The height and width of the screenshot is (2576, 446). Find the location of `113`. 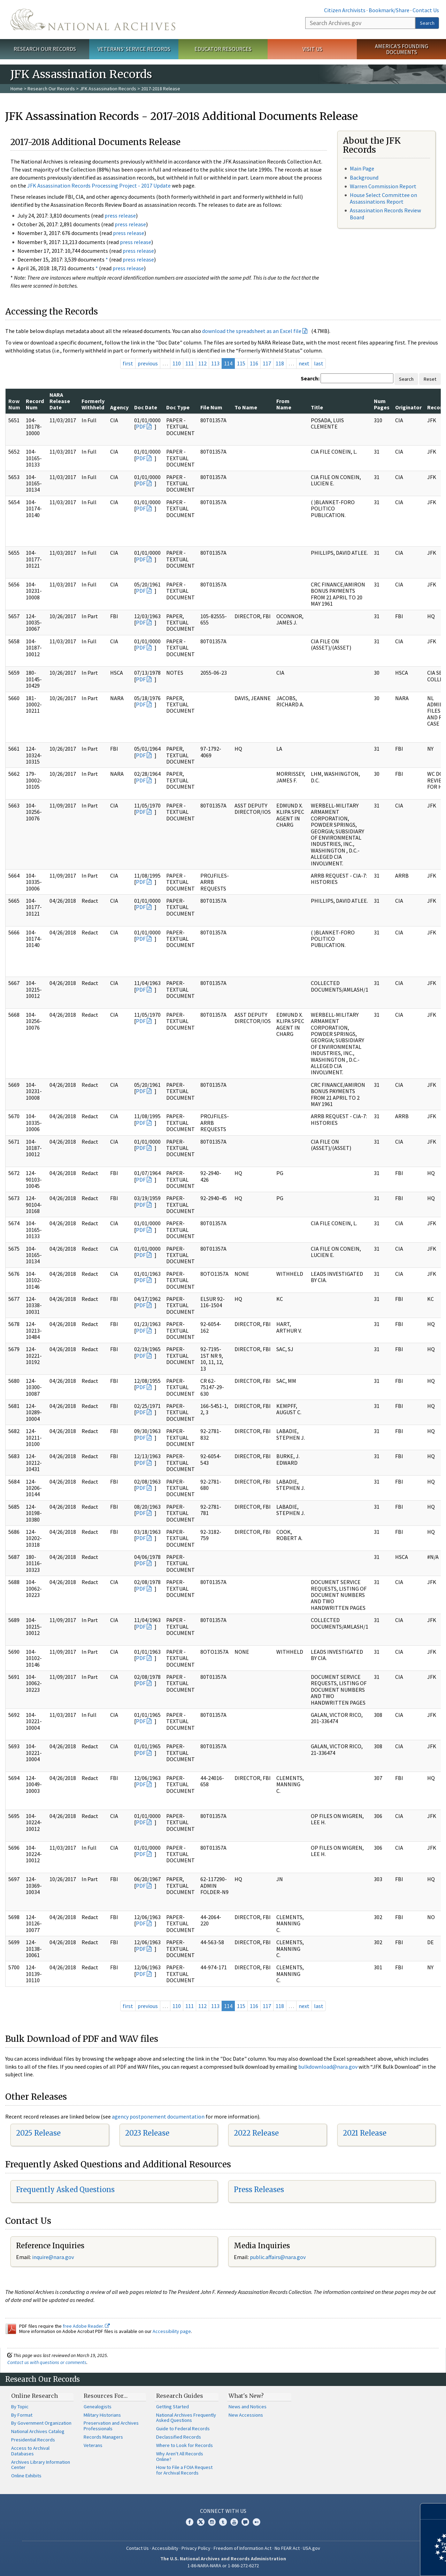

113 is located at coordinates (215, 363).